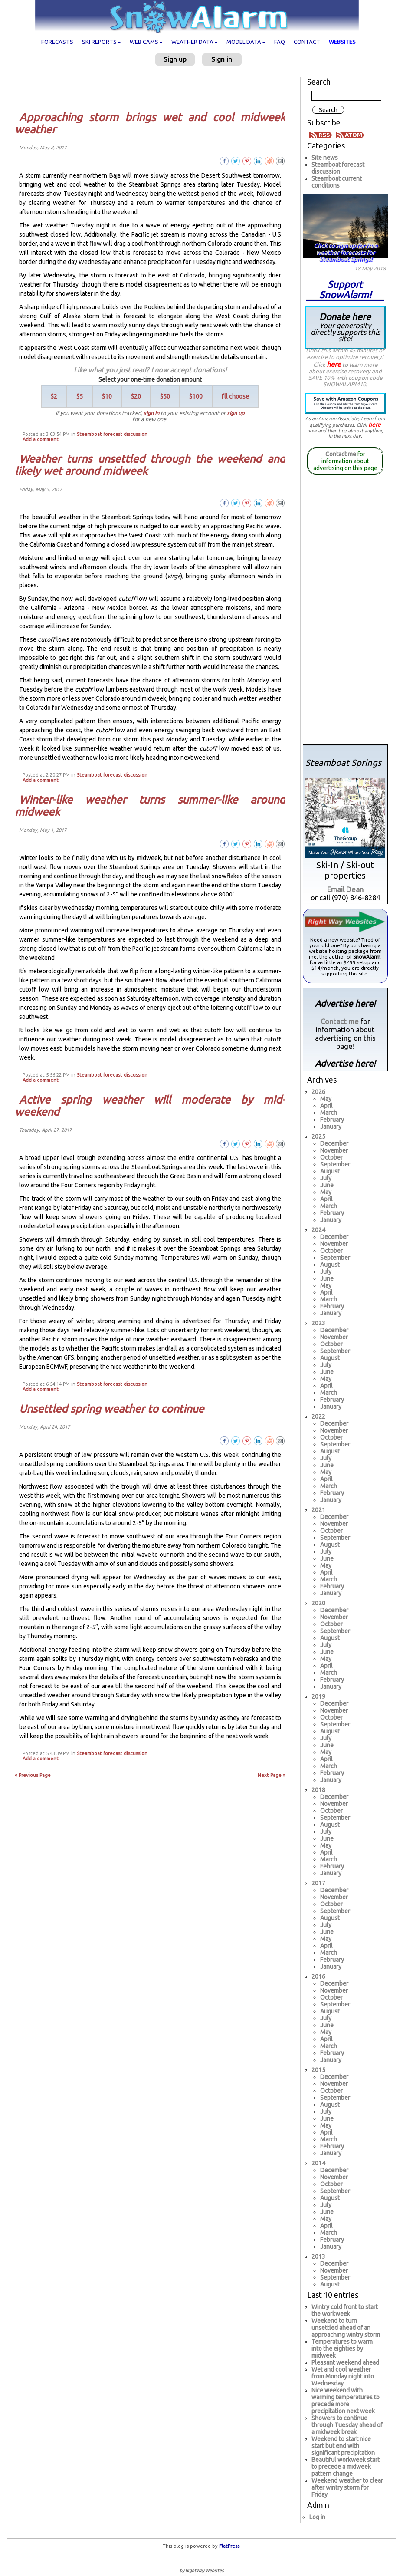  I want to click on June, so click(327, 1185).